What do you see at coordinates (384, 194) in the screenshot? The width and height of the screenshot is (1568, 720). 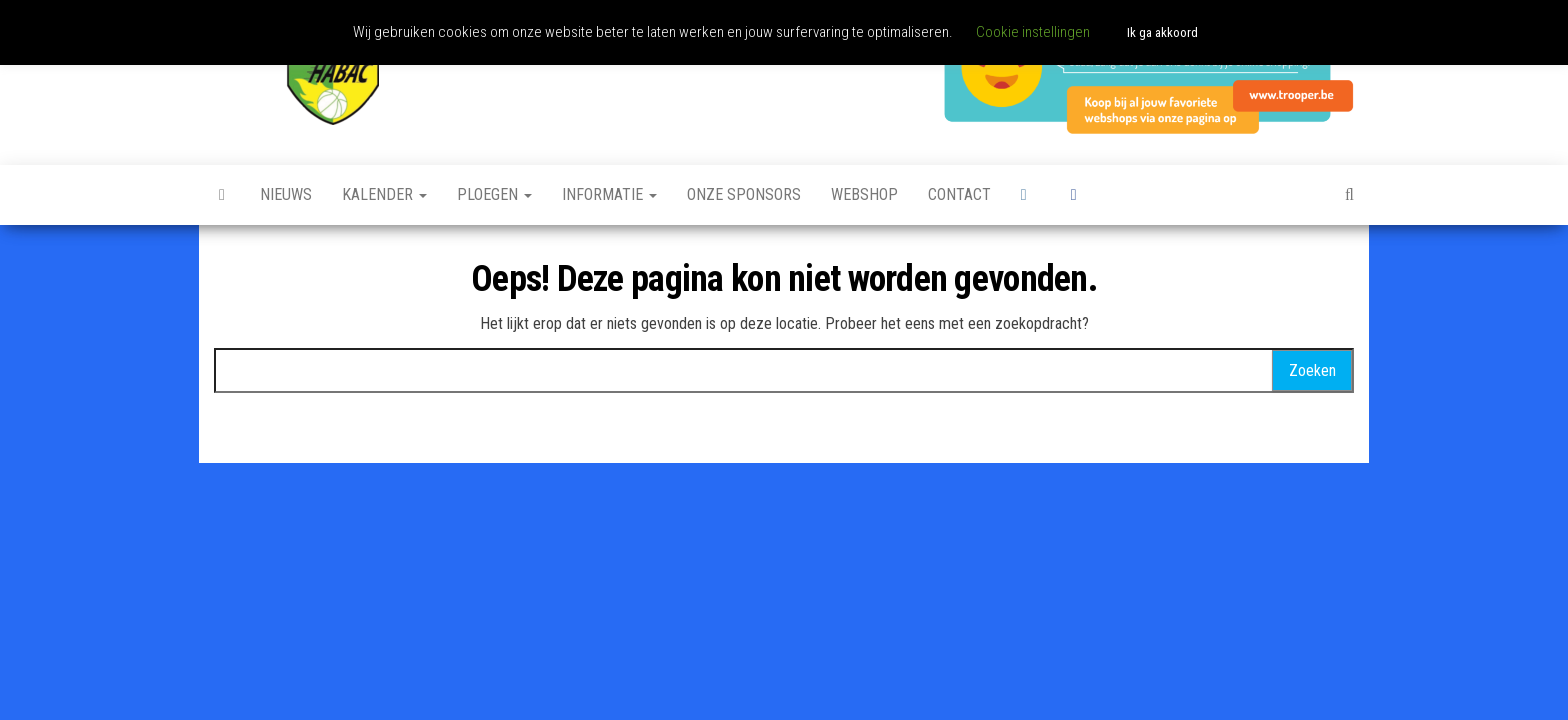 I see `Kalender` at bounding box center [384, 194].